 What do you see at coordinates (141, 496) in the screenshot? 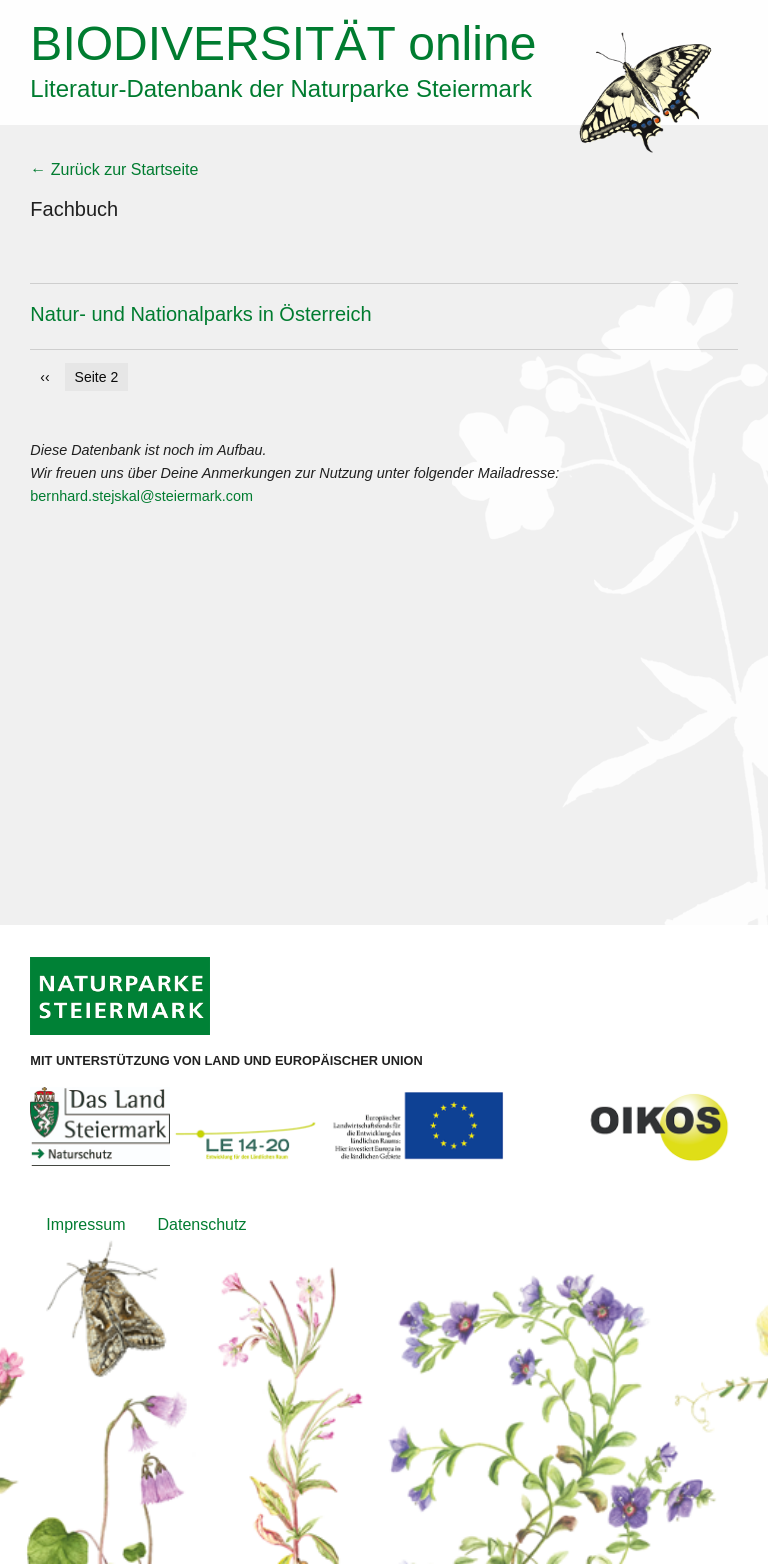
I see `bernhard.stejskal@steiermark.com` at bounding box center [141, 496].